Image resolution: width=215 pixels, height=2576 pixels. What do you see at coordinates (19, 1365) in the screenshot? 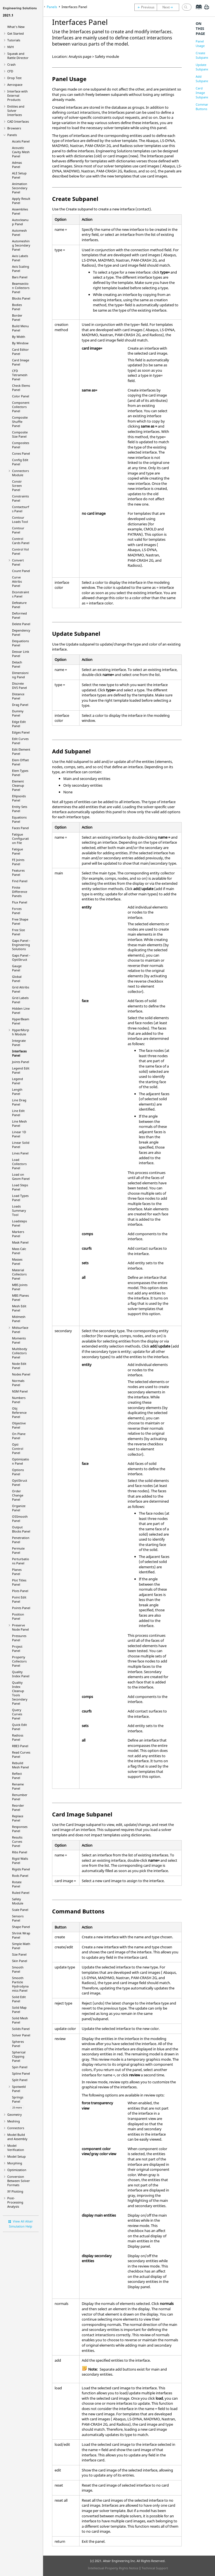
I see `Node Edit Panel` at bounding box center [19, 1365].